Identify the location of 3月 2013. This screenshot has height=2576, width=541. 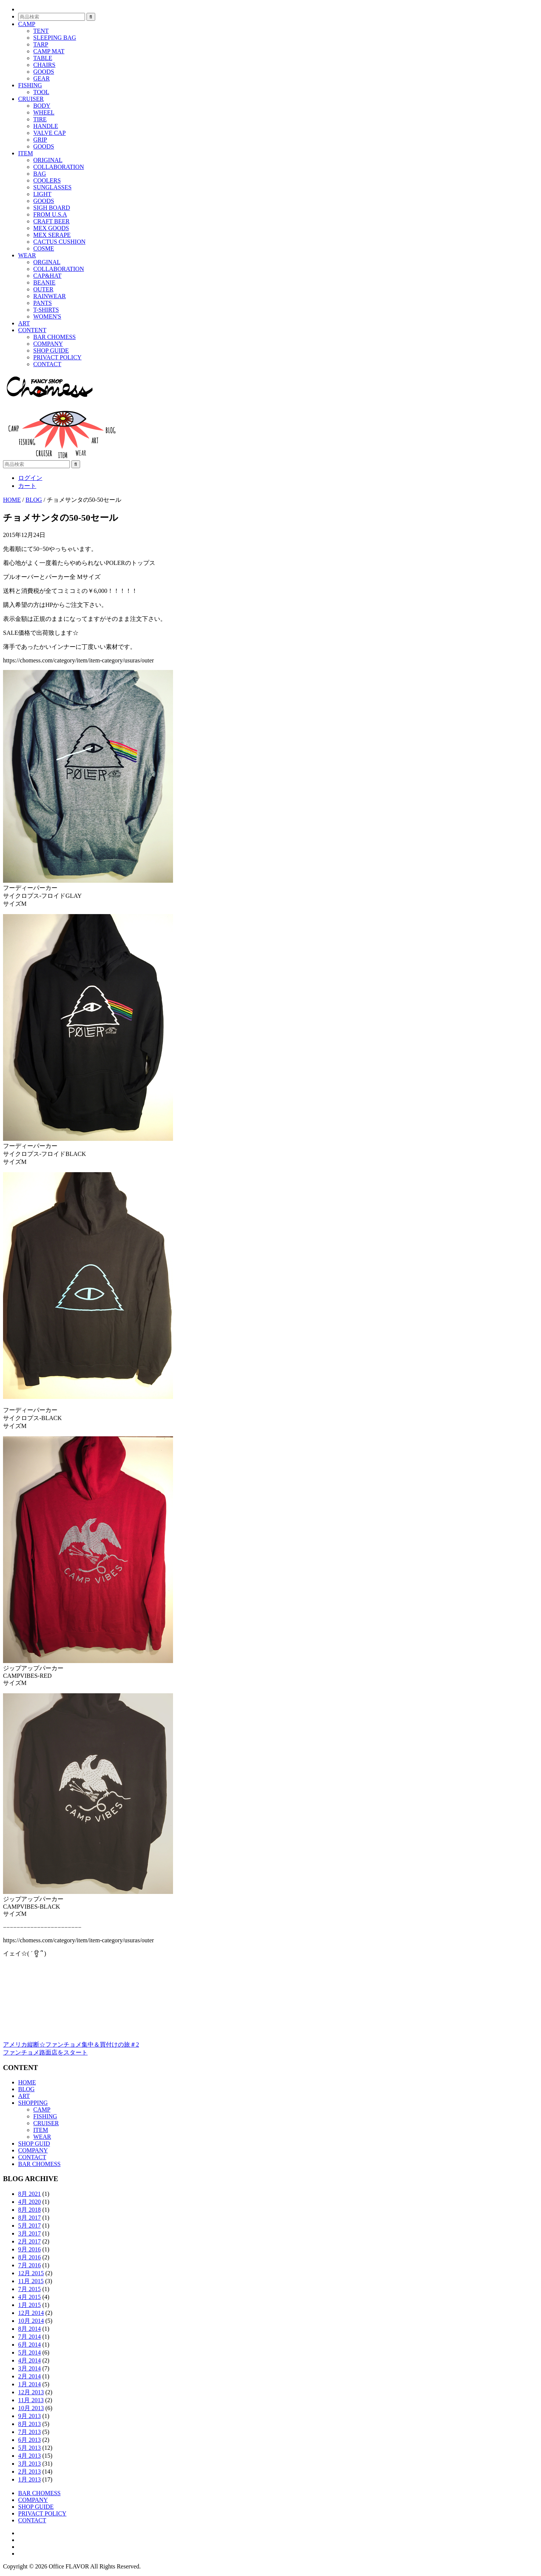
(29, 2463).